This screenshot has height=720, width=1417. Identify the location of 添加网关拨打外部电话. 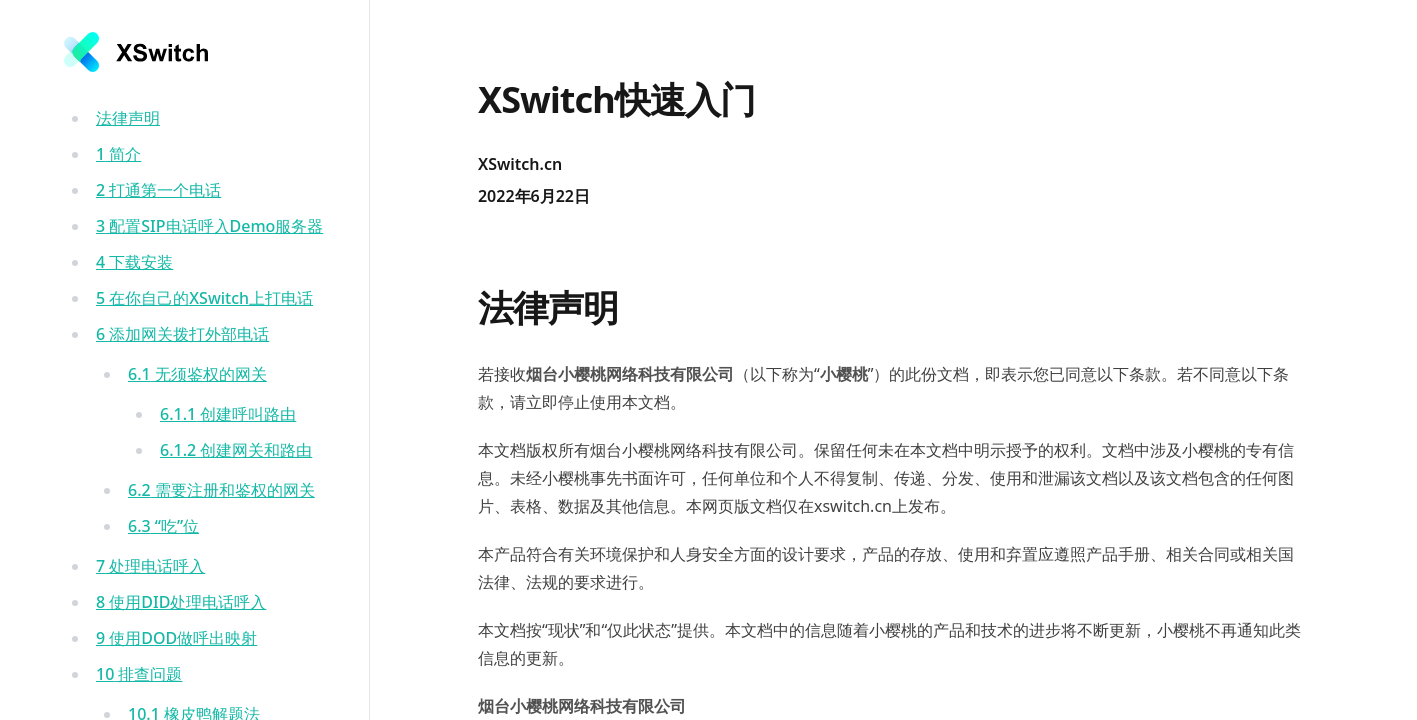
(182, 334).